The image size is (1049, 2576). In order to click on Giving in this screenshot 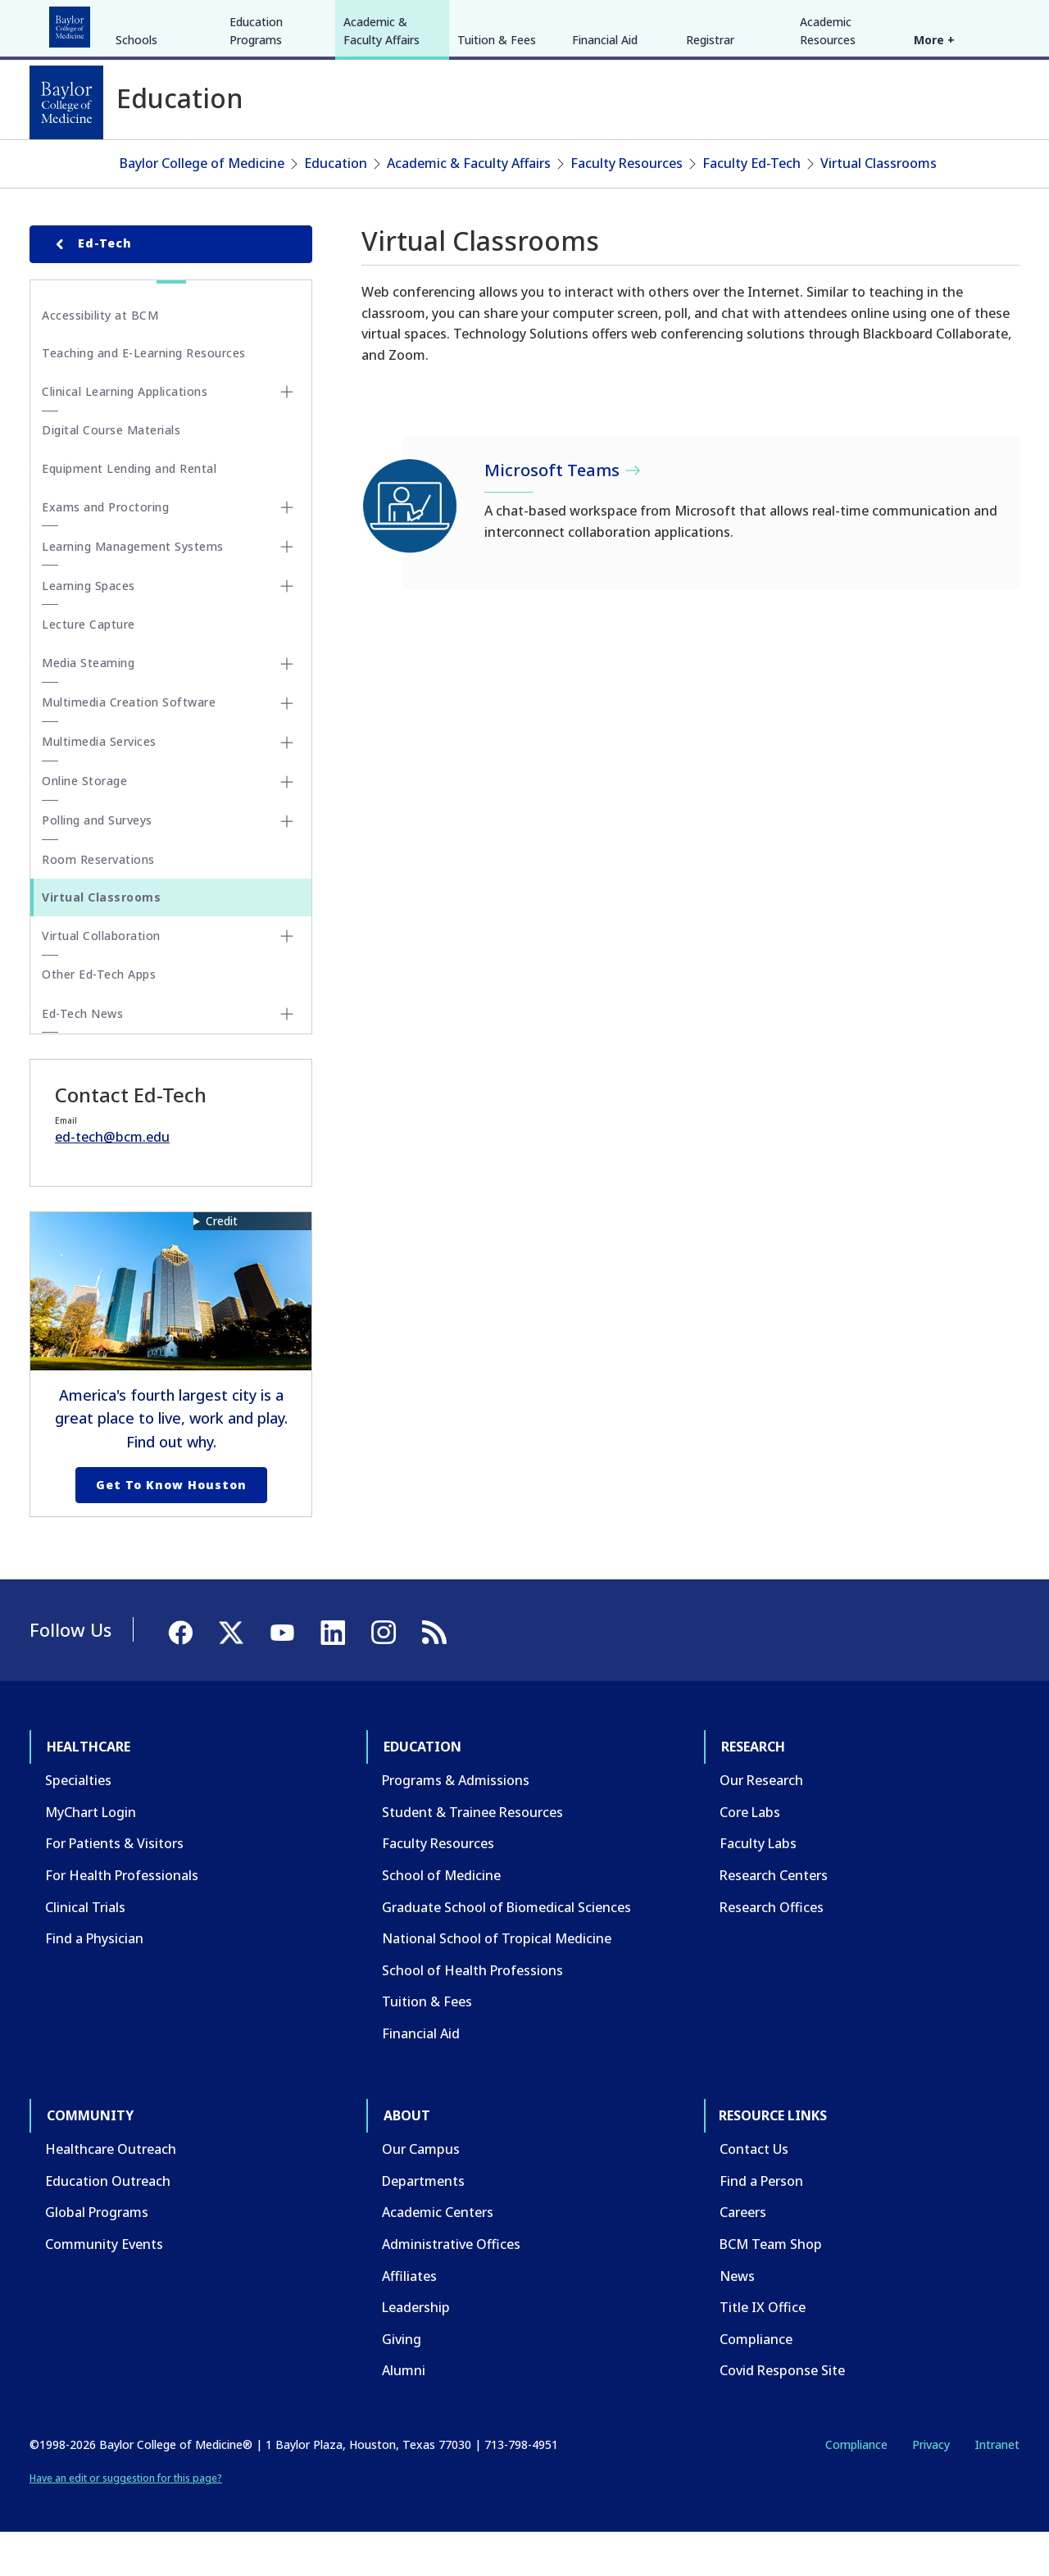, I will do `click(401, 2382)`.